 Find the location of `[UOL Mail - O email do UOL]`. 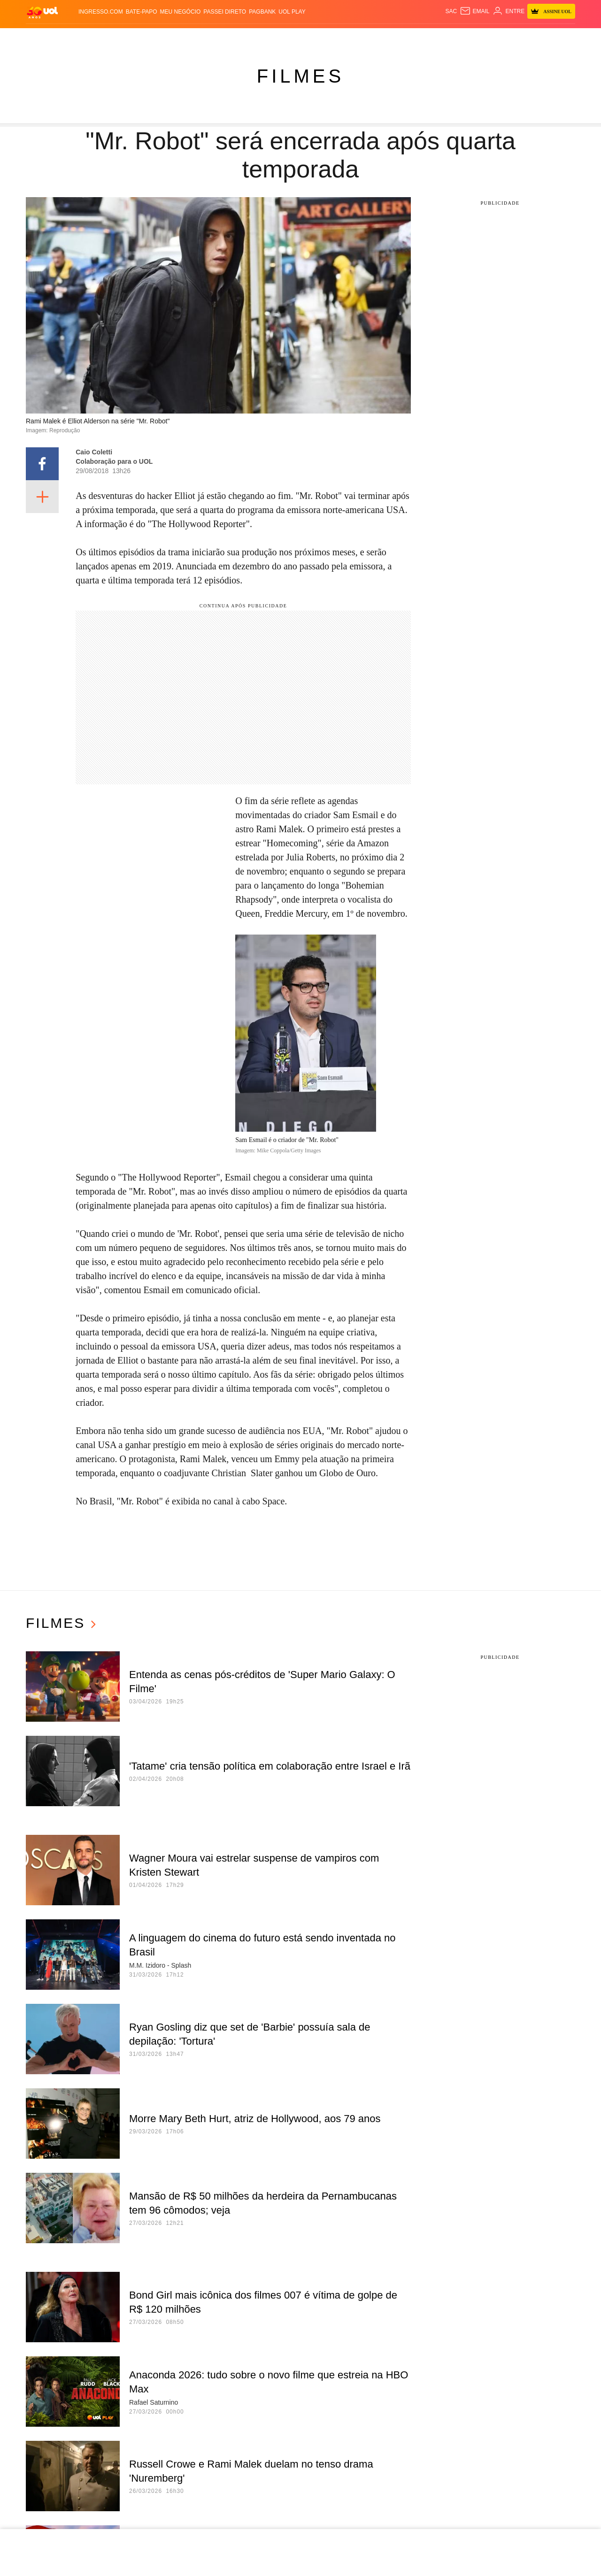

[UOL Mail - O email do UOL] is located at coordinates (474, 11).